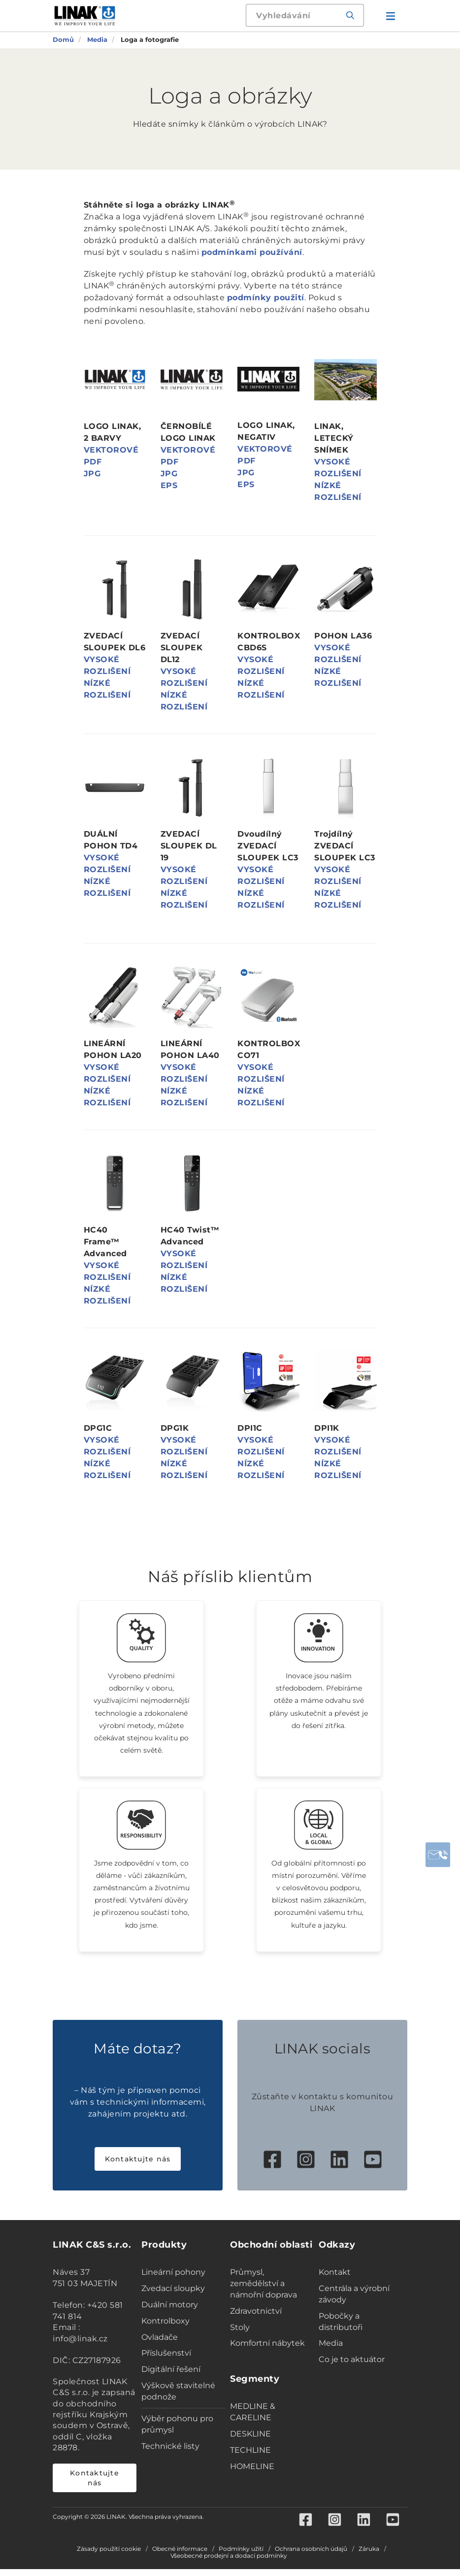 The height and width of the screenshot is (2576, 460). I want to click on MEDLINE & CARELINE, so click(252, 2418).